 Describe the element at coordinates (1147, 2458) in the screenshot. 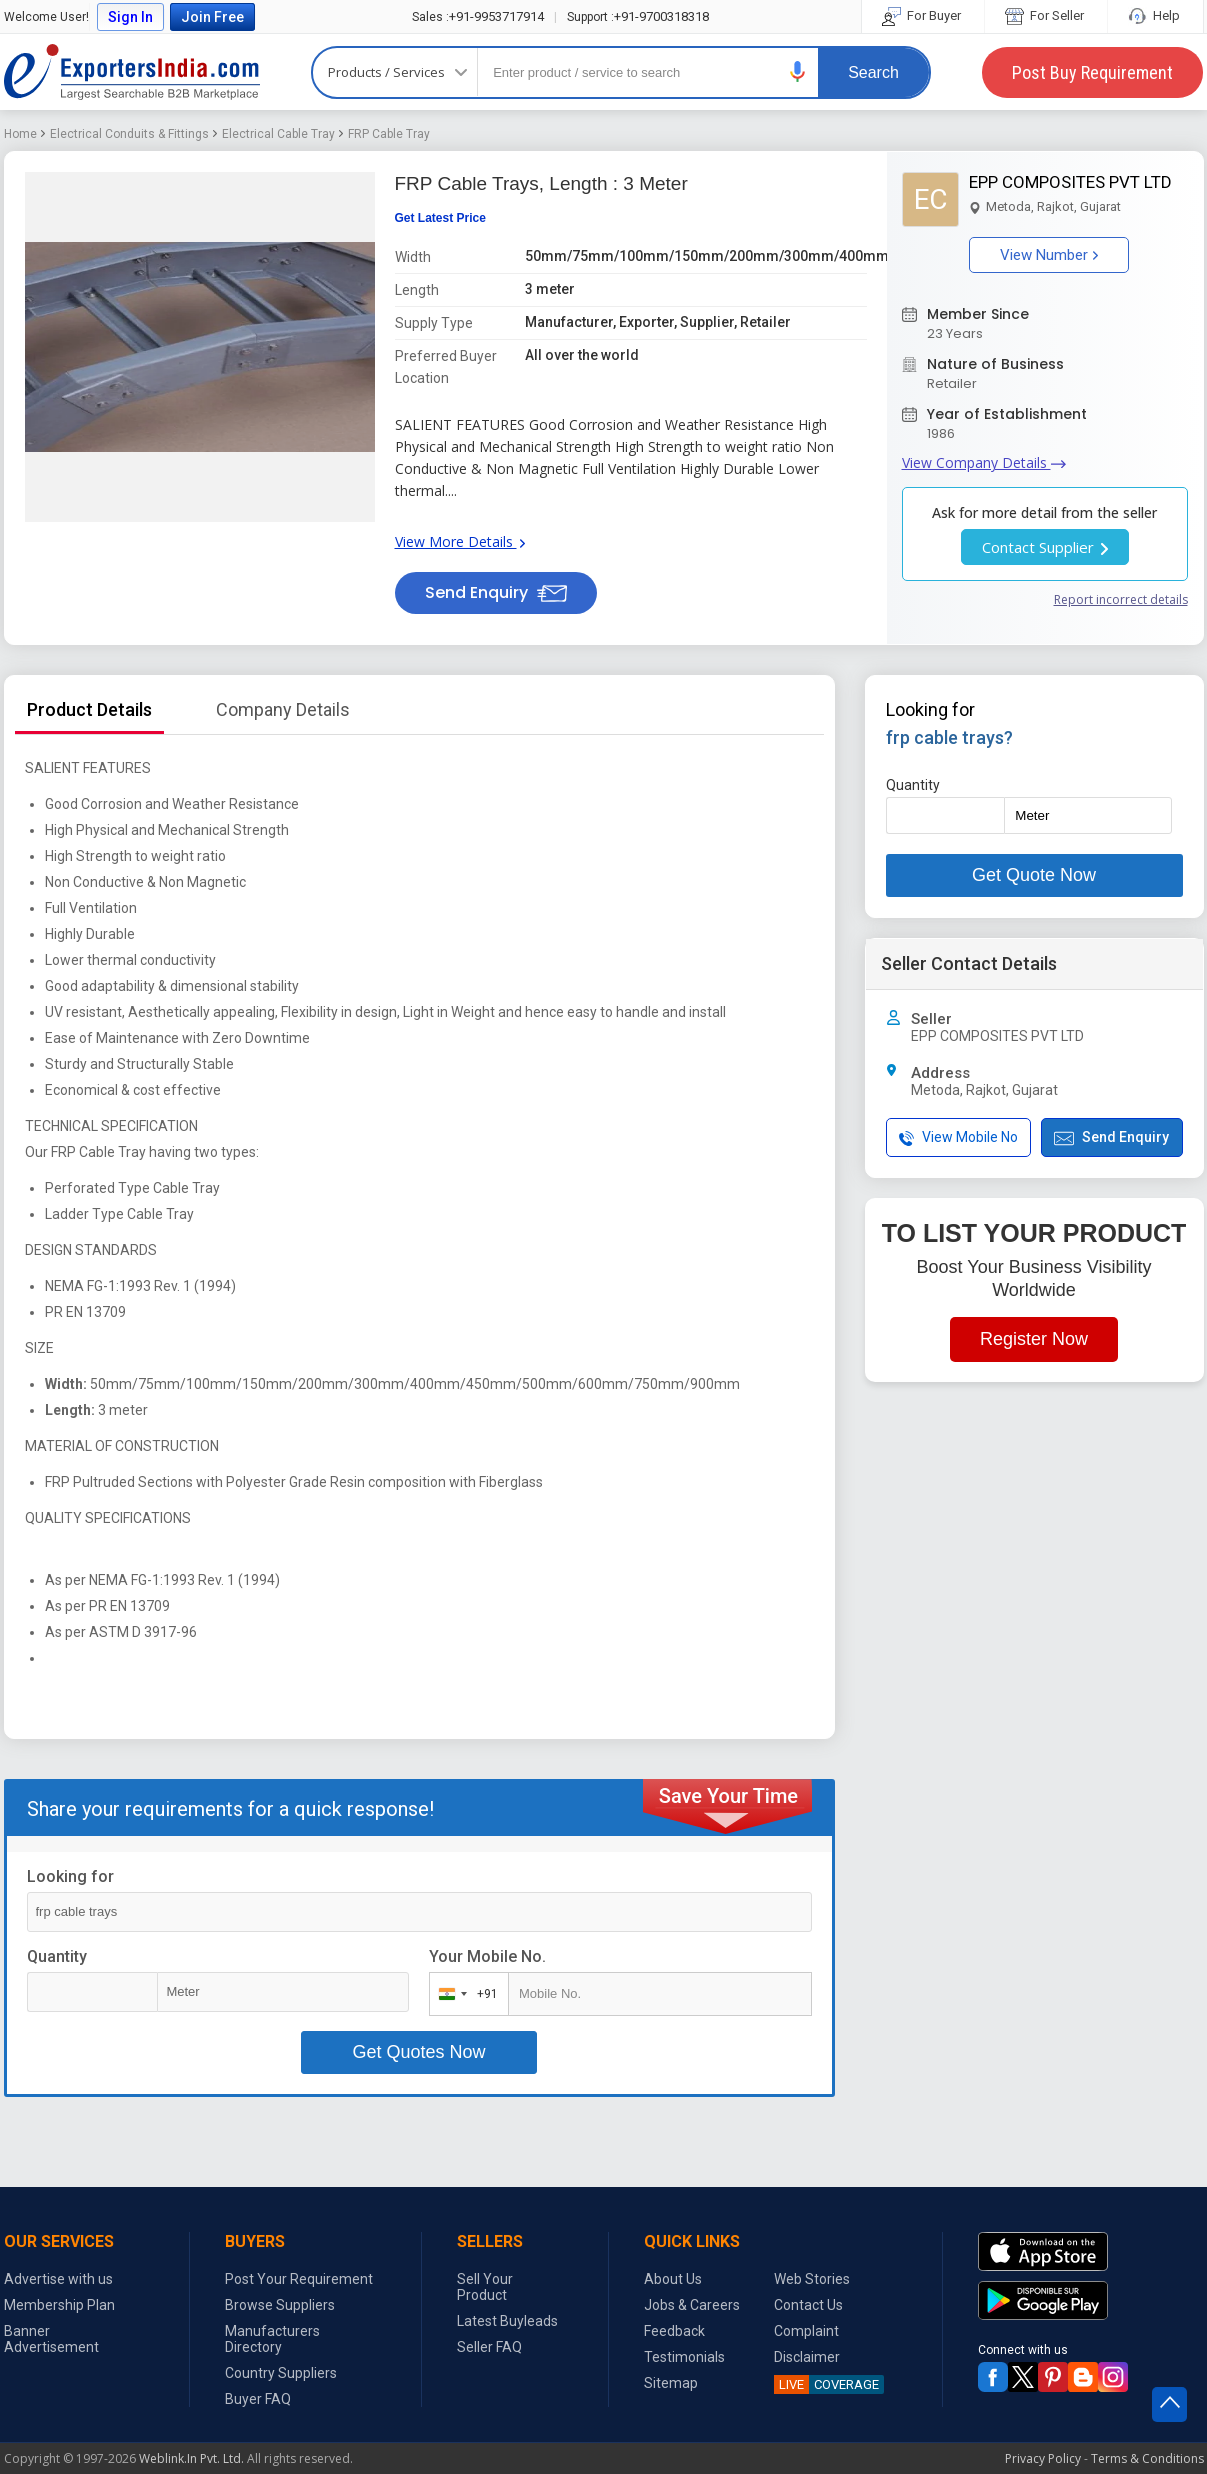

I see `Terms & Conditions` at that location.